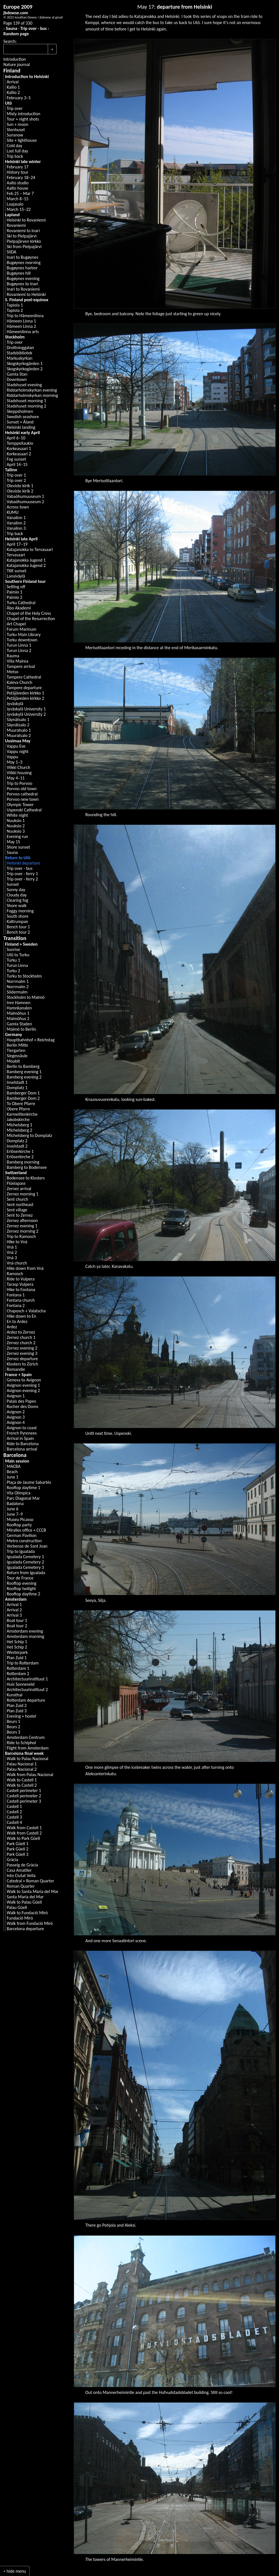 The height and width of the screenshot is (2576, 279). I want to click on Pielpajärven kirkko, so click(24, 241).